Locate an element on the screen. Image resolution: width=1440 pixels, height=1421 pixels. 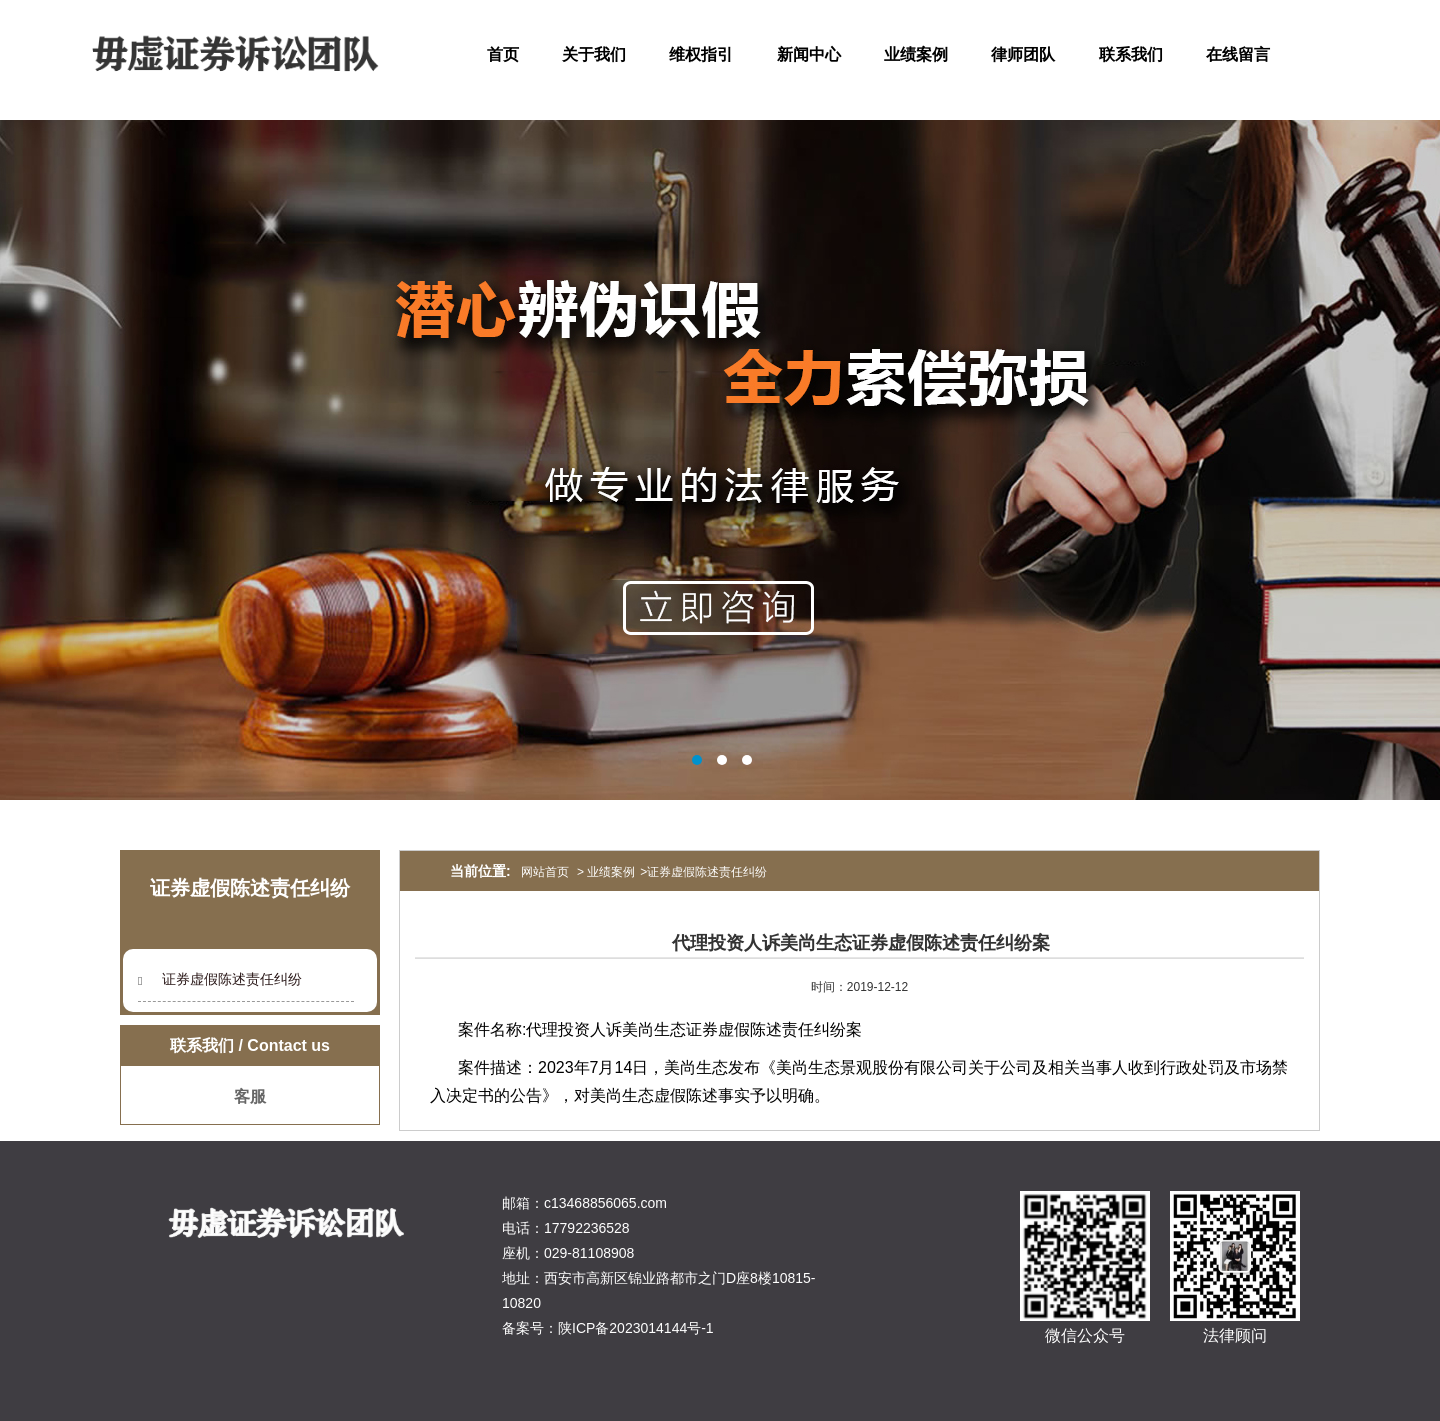
陕ICP备2023014144号-1 is located at coordinates (636, 1328).